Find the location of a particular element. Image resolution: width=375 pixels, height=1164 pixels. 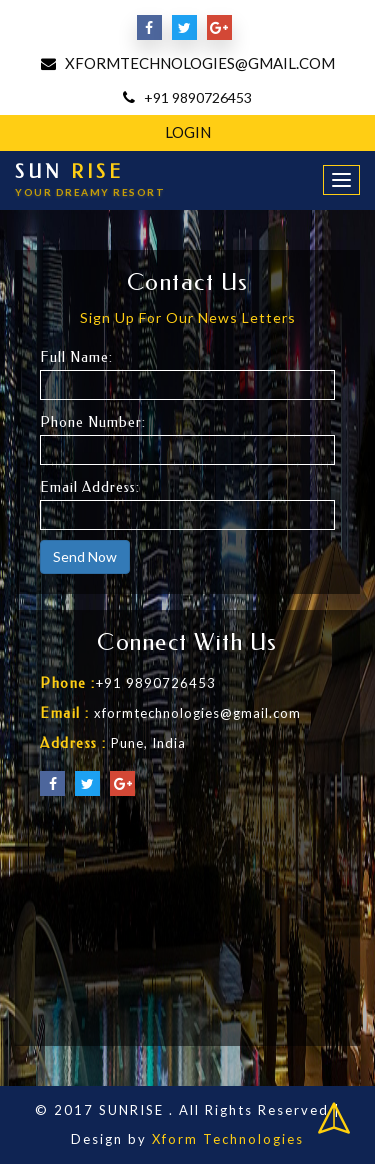

xformtechnologies@gmail.com is located at coordinates (200, 63).